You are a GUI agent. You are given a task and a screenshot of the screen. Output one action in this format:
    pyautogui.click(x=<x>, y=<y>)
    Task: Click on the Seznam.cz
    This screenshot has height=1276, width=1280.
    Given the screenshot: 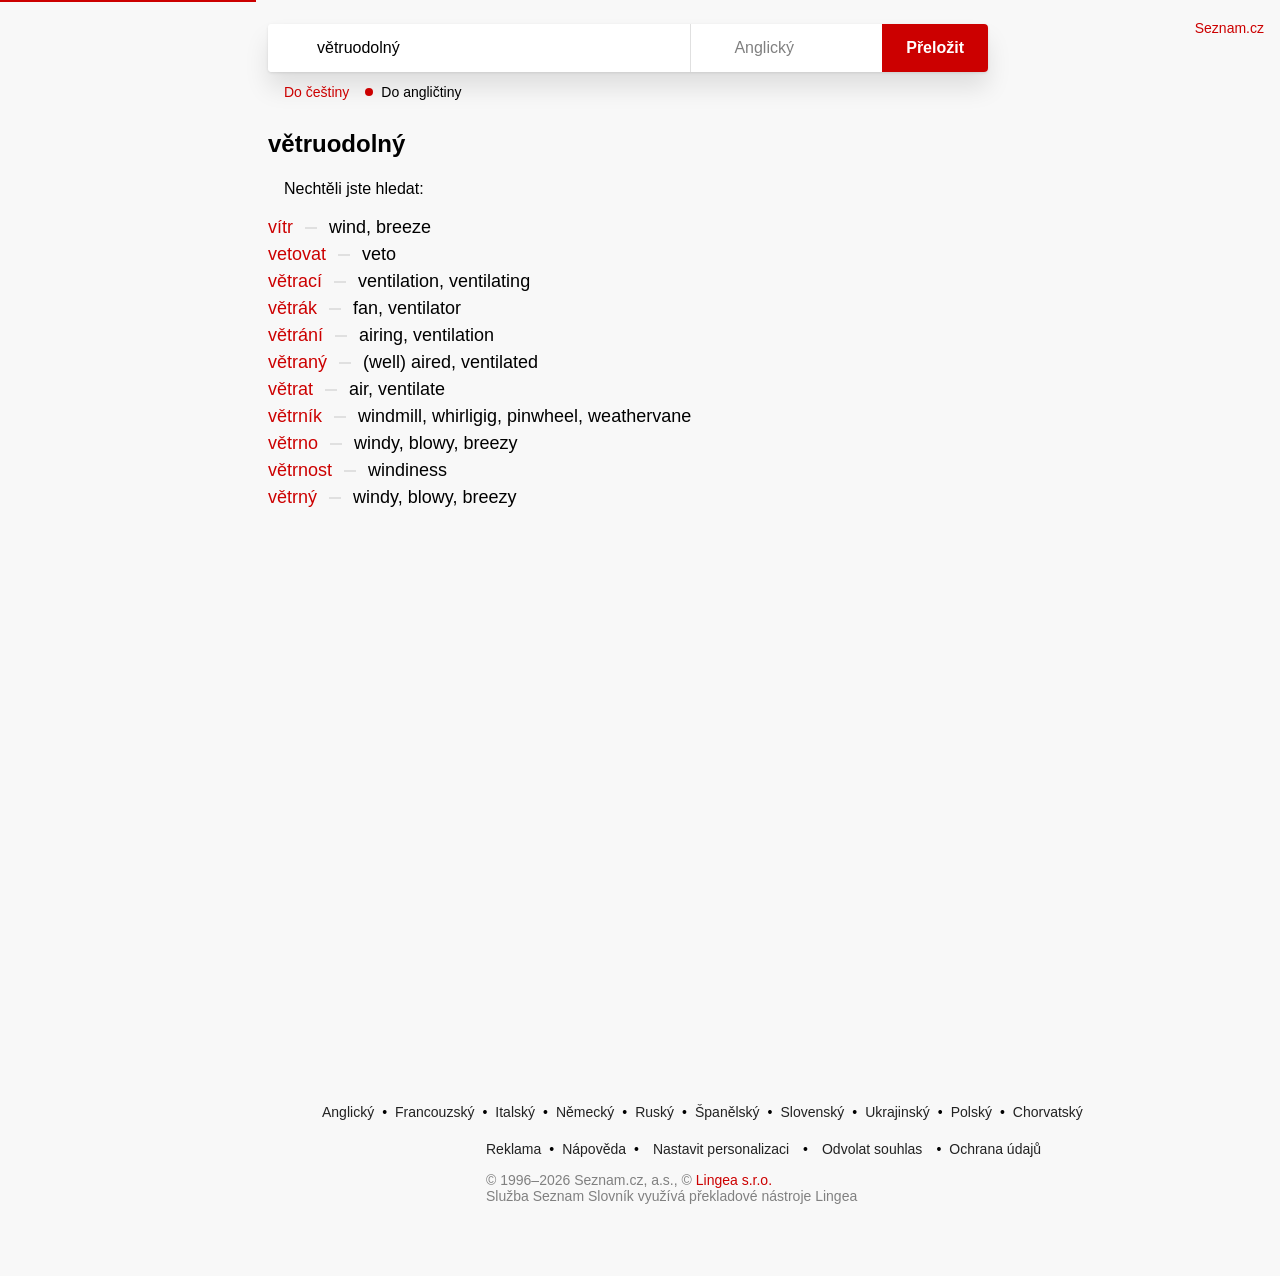 What is the action you would take?
    pyautogui.click(x=1229, y=28)
    